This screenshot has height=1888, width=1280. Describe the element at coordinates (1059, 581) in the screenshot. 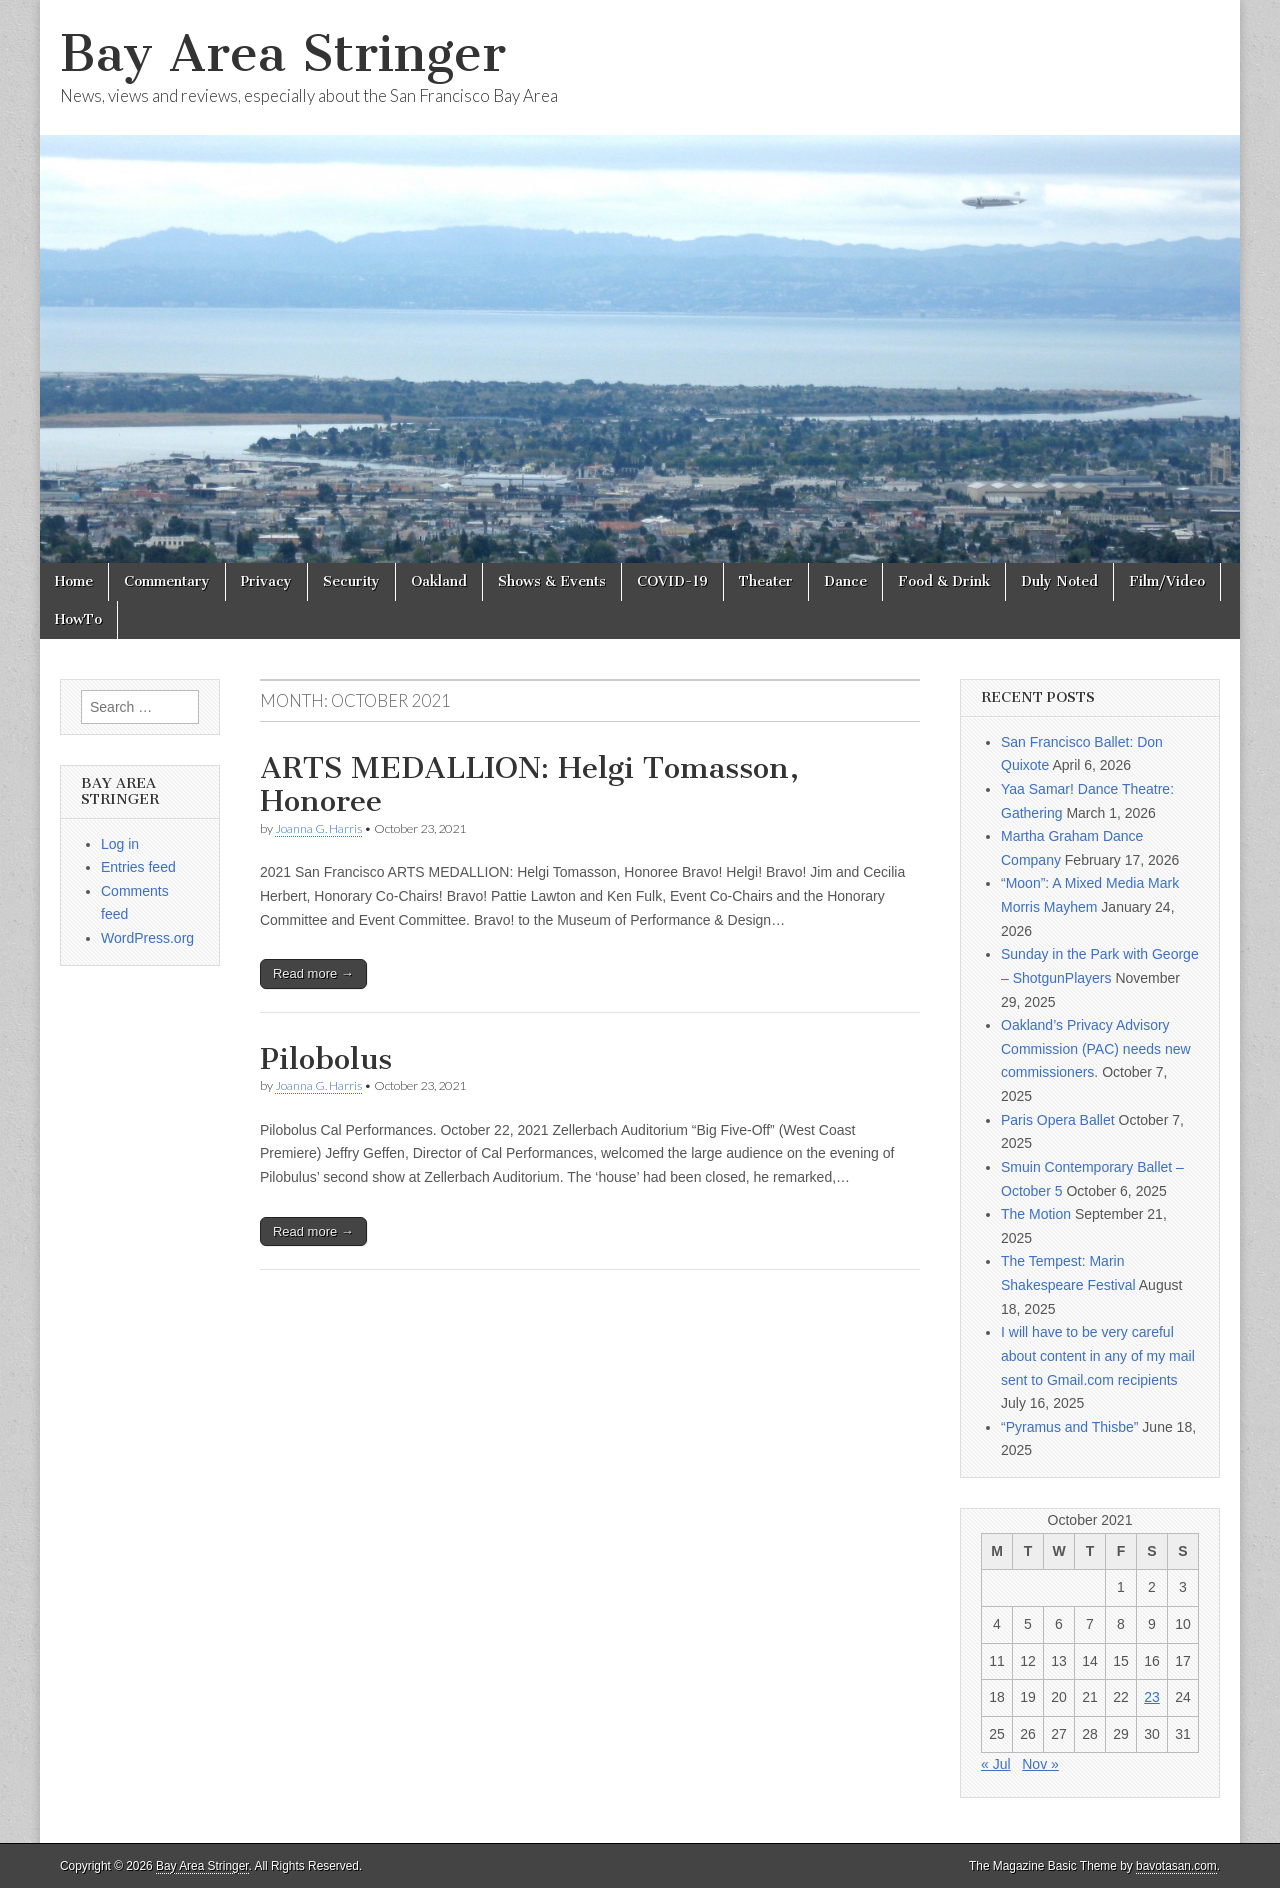

I see `Duly Noted` at that location.